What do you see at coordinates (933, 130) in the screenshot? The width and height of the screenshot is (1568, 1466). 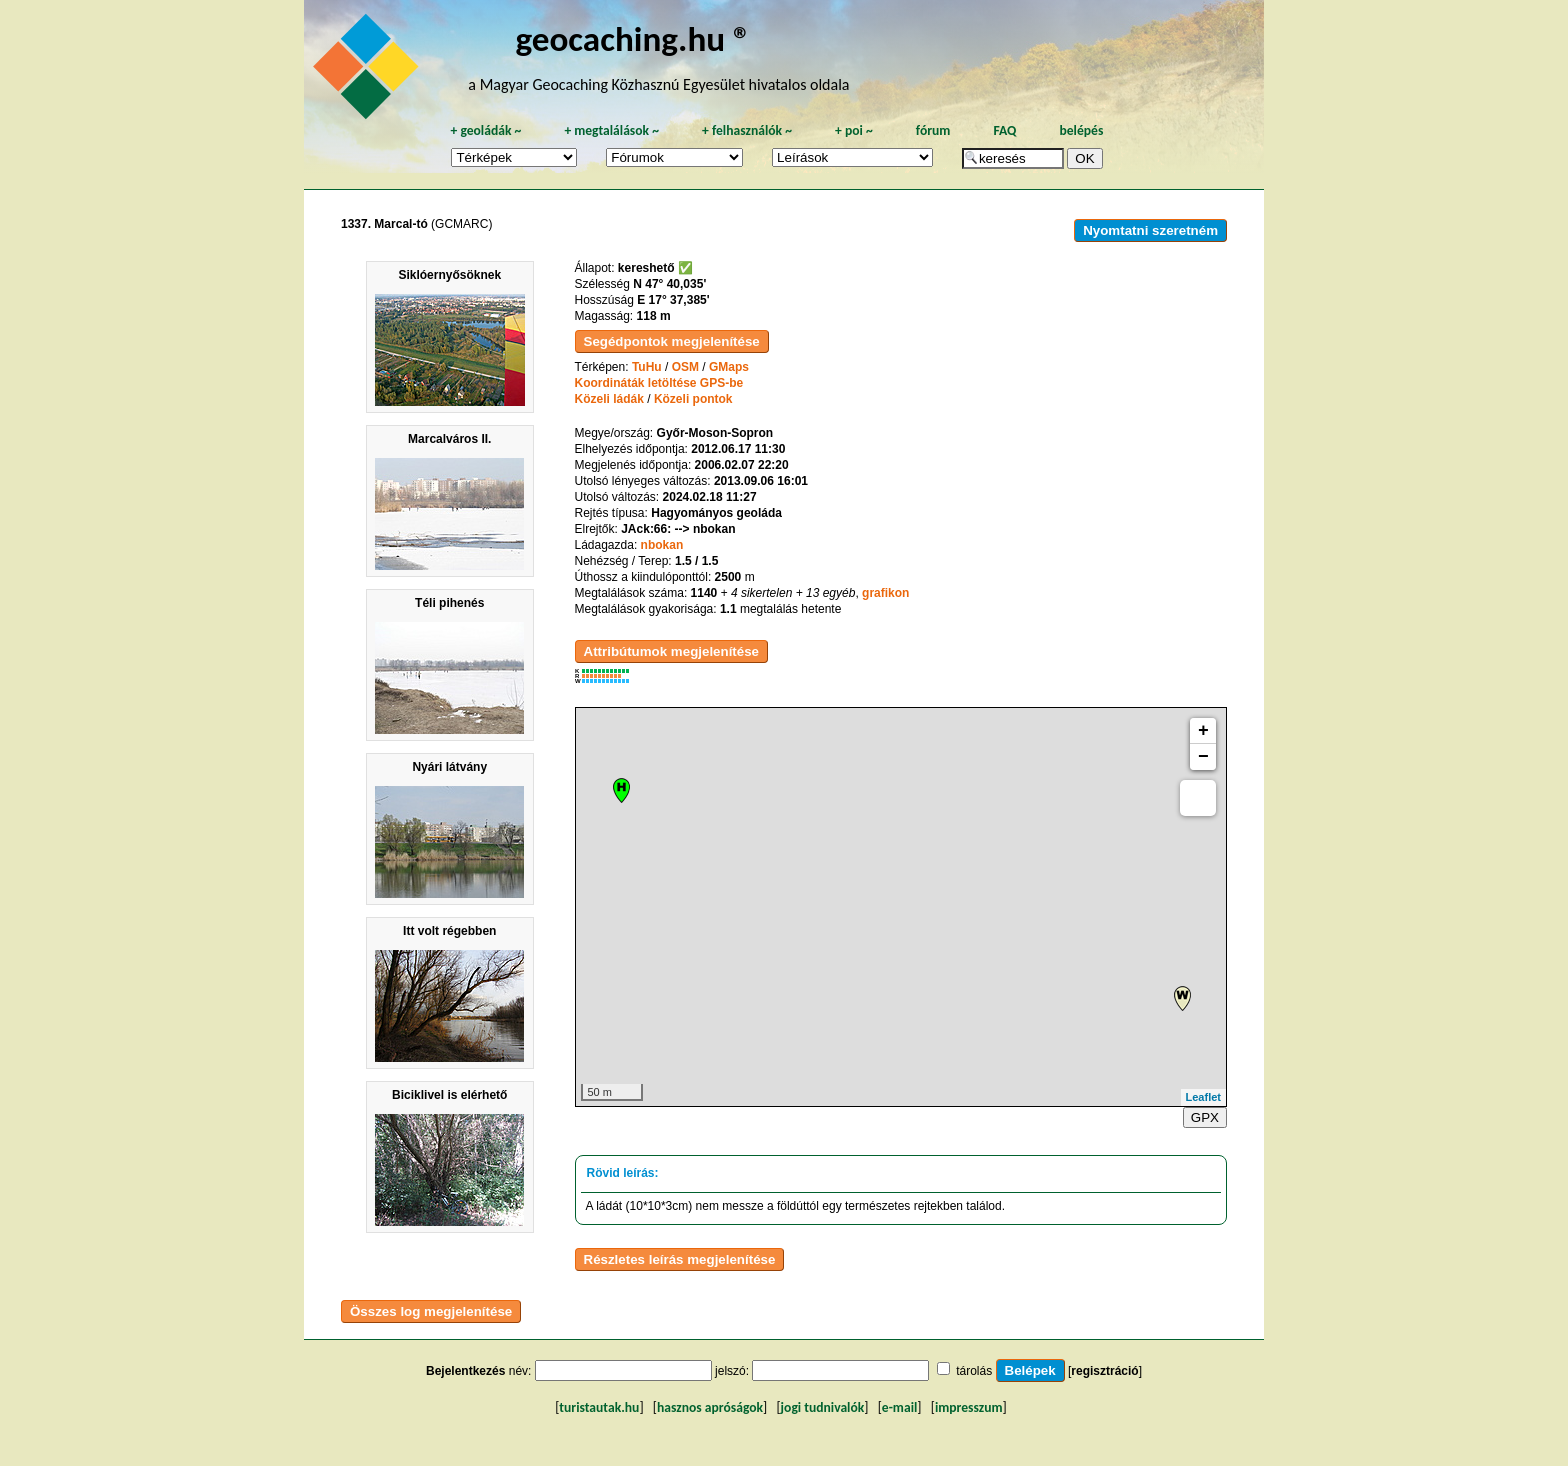 I see `fórum` at bounding box center [933, 130].